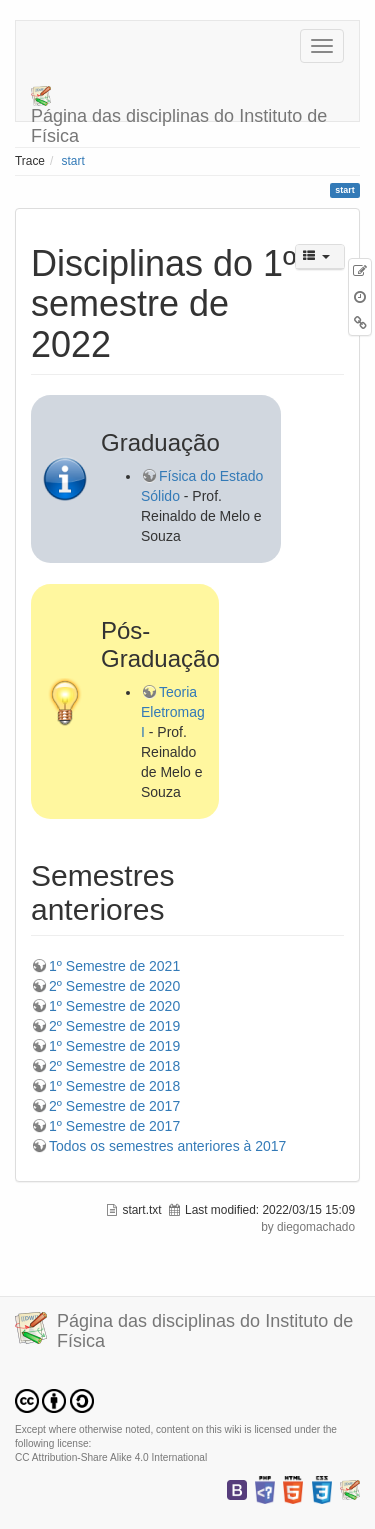 The image size is (375, 1529). What do you see at coordinates (111, 1457) in the screenshot?
I see `CC Attribution-Share Alike 4.0 International` at bounding box center [111, 1457].